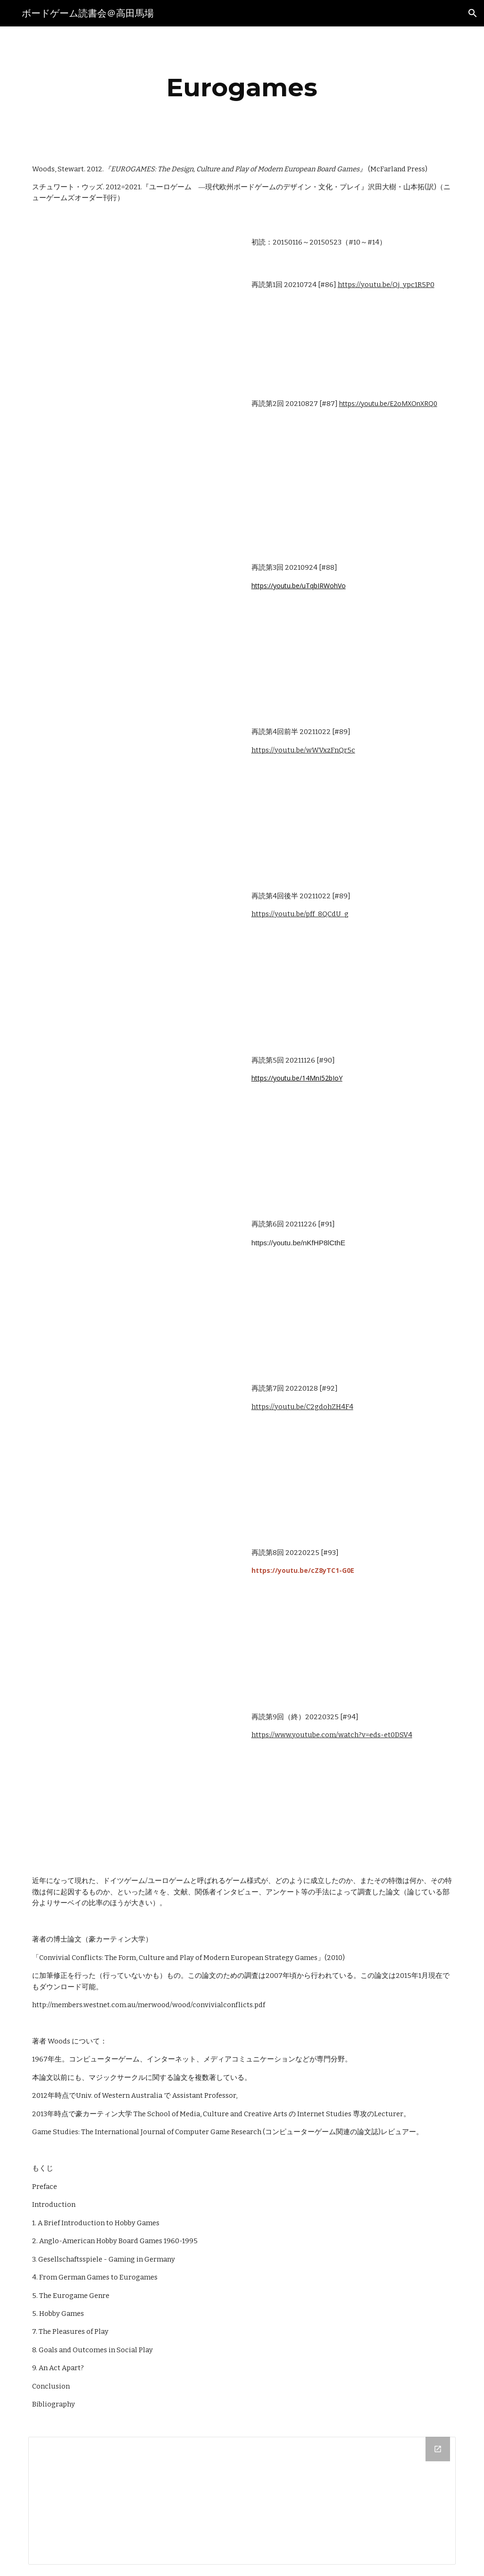  Describe the element at coordinates (388, 403) in the screenshot. I see `https://youtu.be/E2oMXOnXRQ0` at that location.